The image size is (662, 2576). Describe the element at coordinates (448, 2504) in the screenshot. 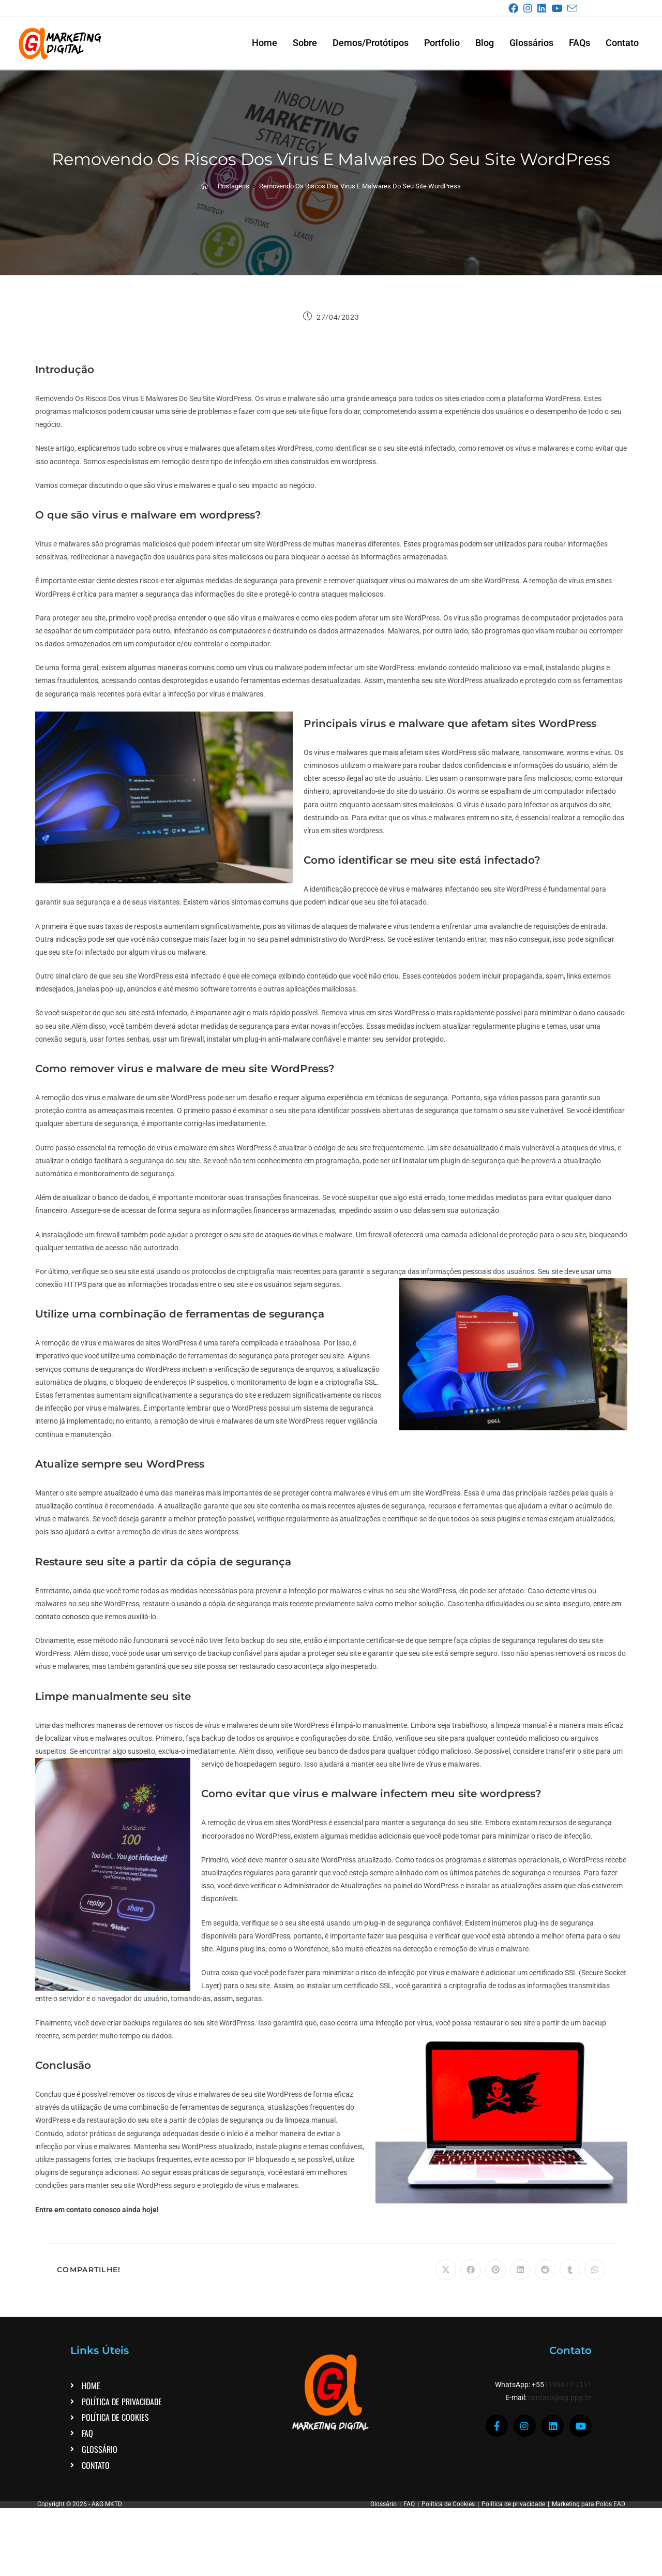

I see `Política de Cookies` at that location.